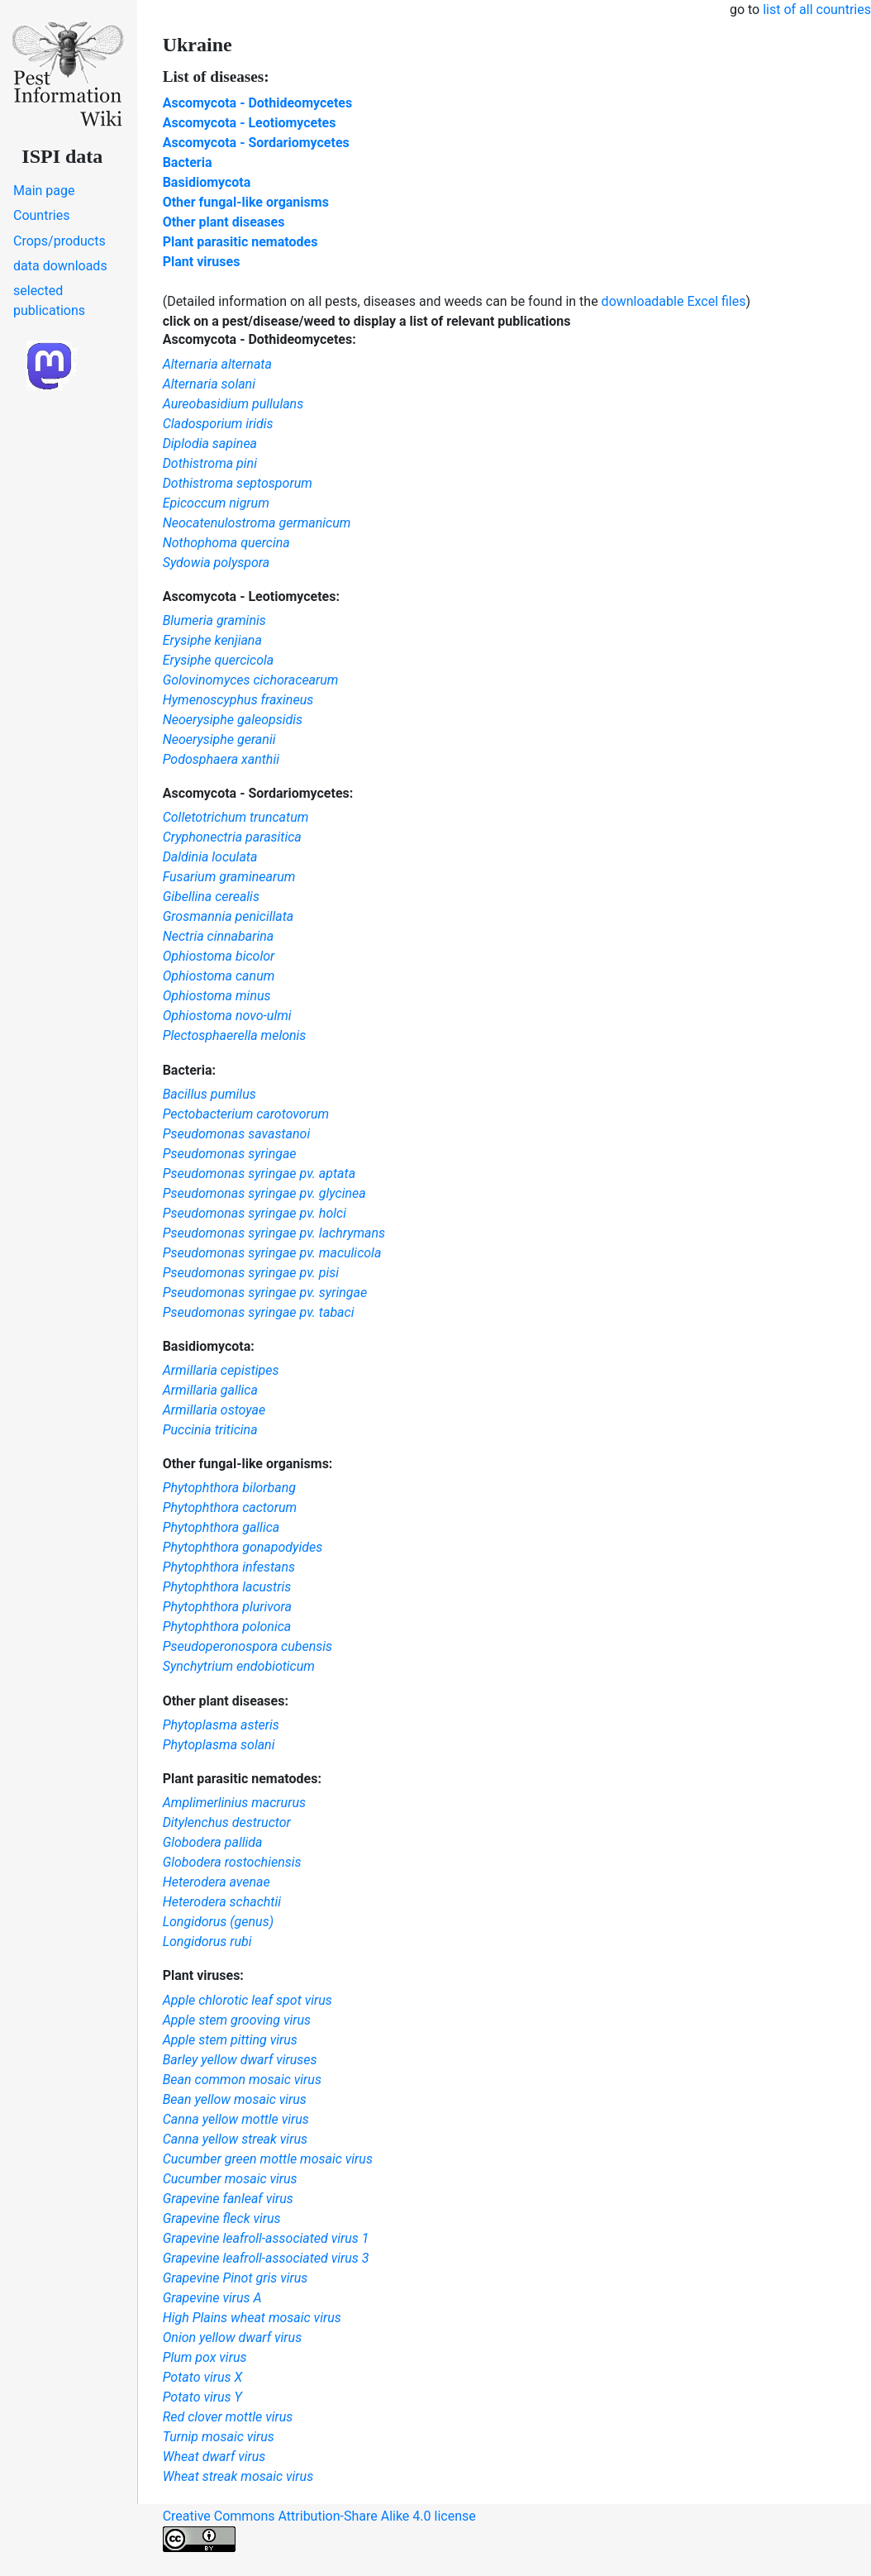 The image size is (871, 2576). Describe the element at coordinates (251, 1273) in the screenshot. I see `Pseudomonas syringae pv. pisi` at that location.